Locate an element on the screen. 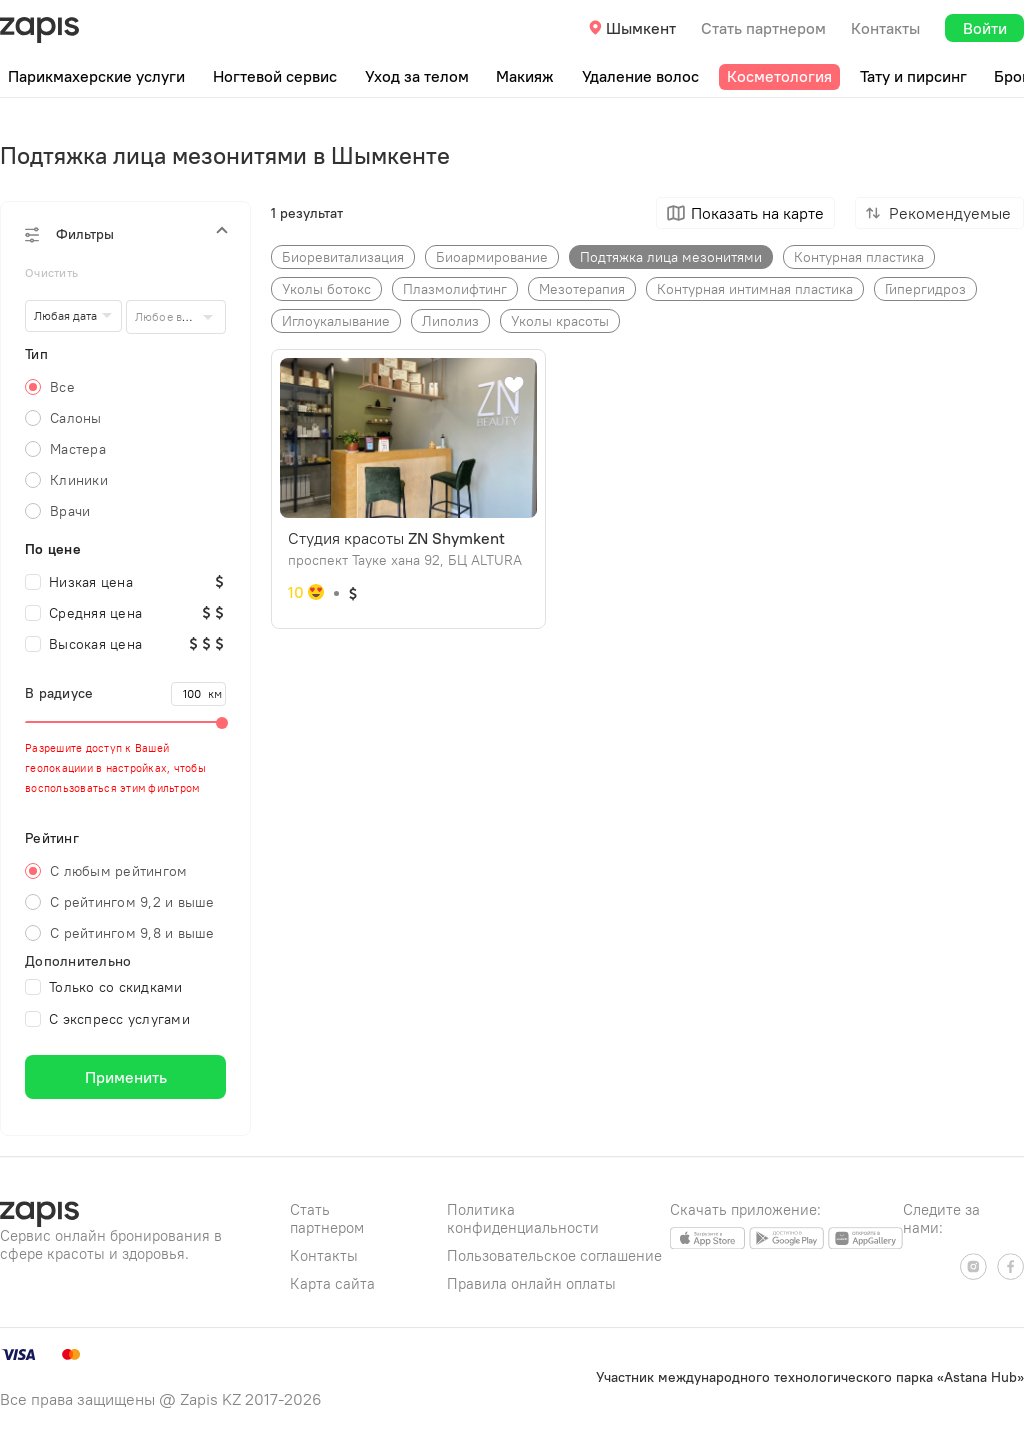 This screenshot has height=1430, width=1024. Тату и пирсинг is located at coordinates (913, 76).